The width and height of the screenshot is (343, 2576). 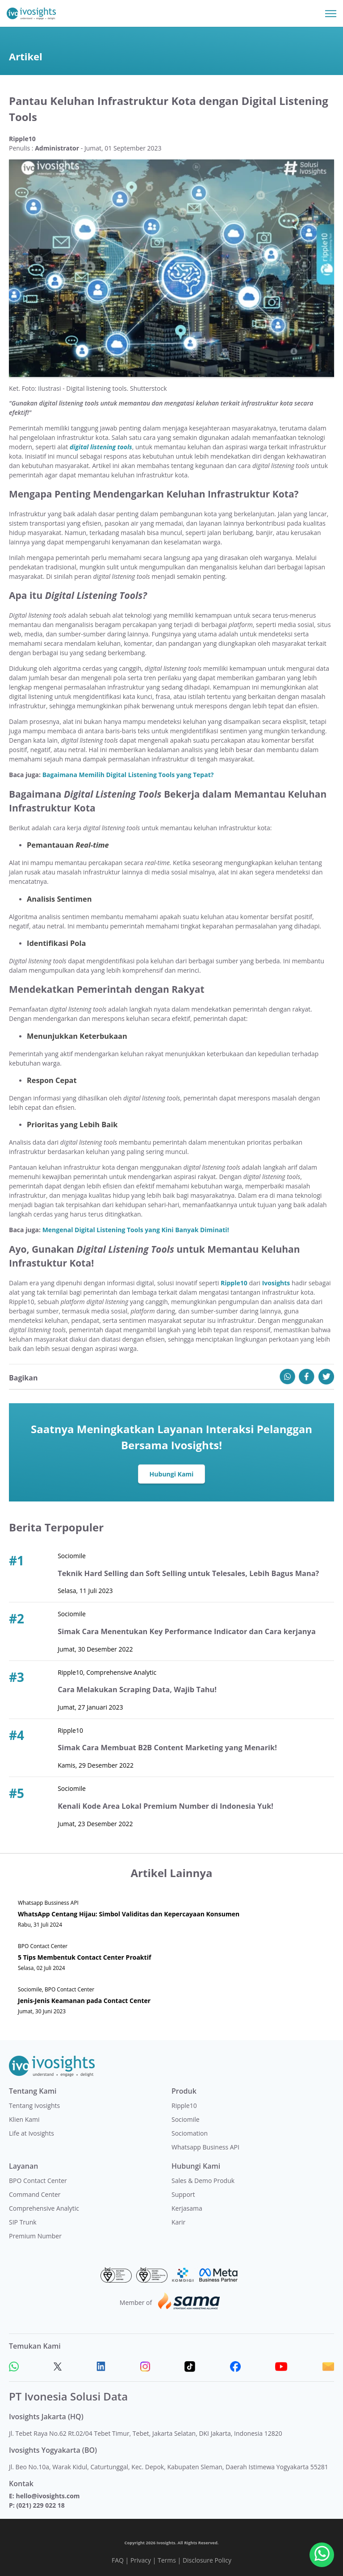 What do you see at coordinates (40, 2505) in the screenshot?
I see `(021) 229 022 18` at bounding box center [40, 2505].